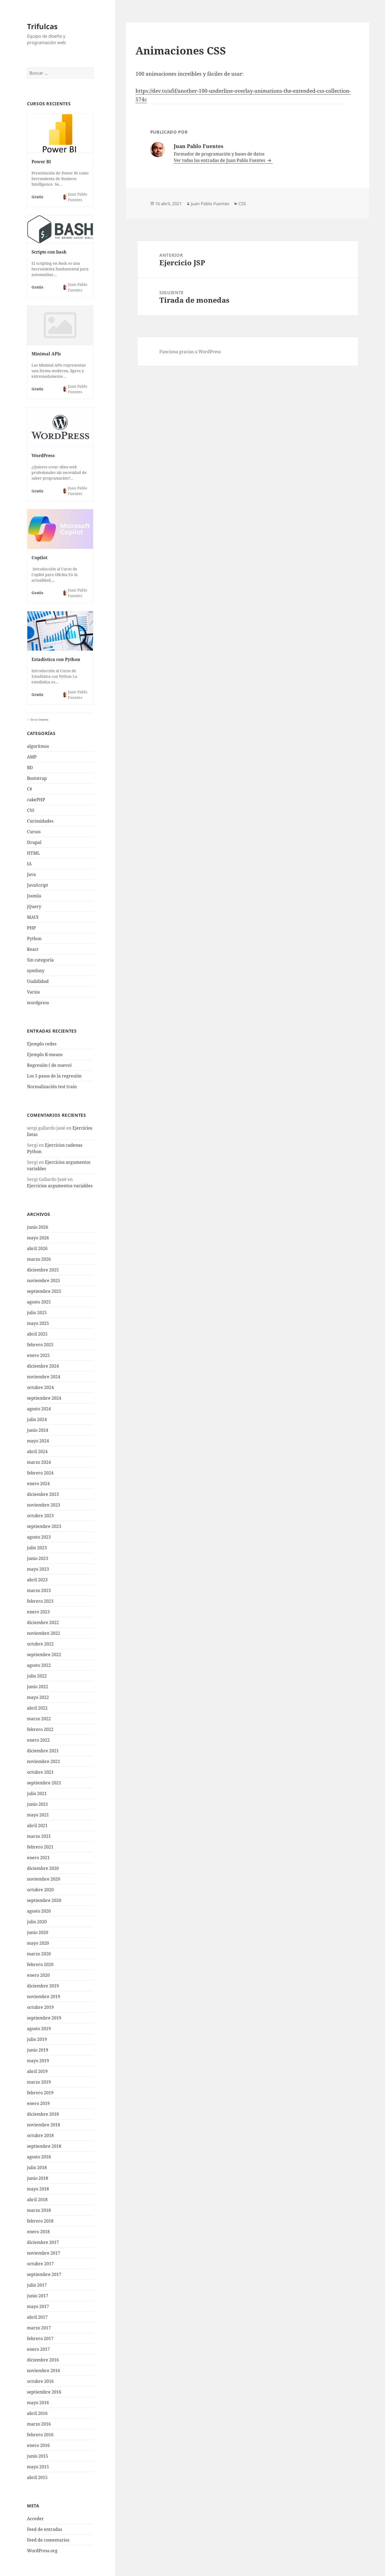 The width and height of the screenshot is (385, 2576). Describe the element at coordinates (38, 2467) in the screenshot. I see `mayo 2015` at that location.